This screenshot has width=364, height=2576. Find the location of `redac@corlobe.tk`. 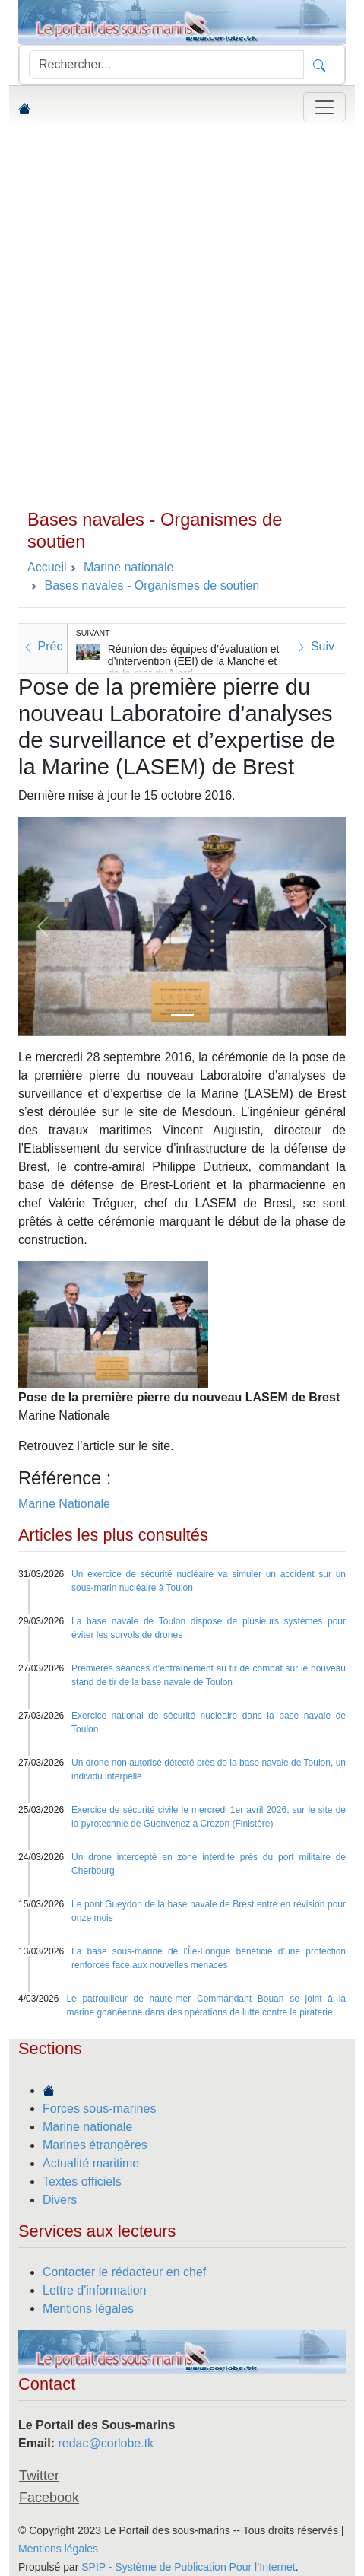

redac@corlobe.tk is located at coordinates (106, 2443).